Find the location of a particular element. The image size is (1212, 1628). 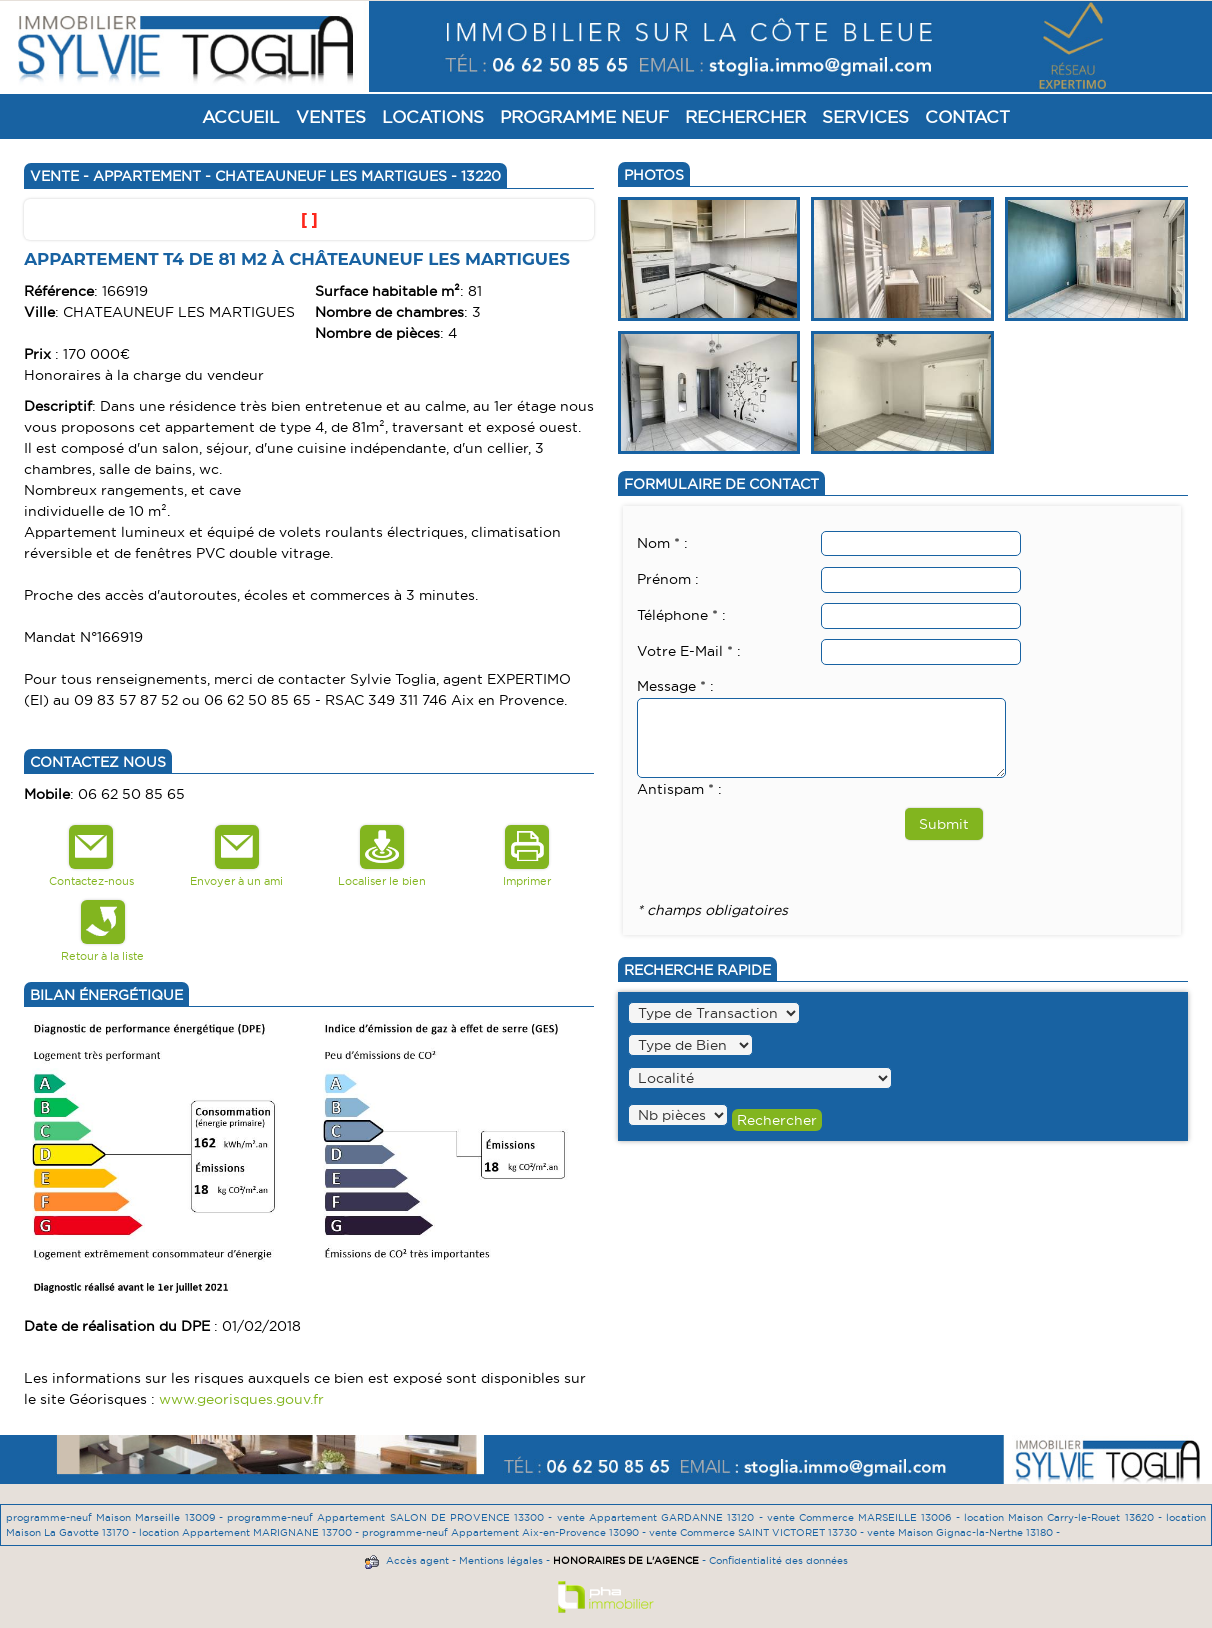

programme-neuf Maison Marseille 13009 - is located at coordinates (116, 1517).